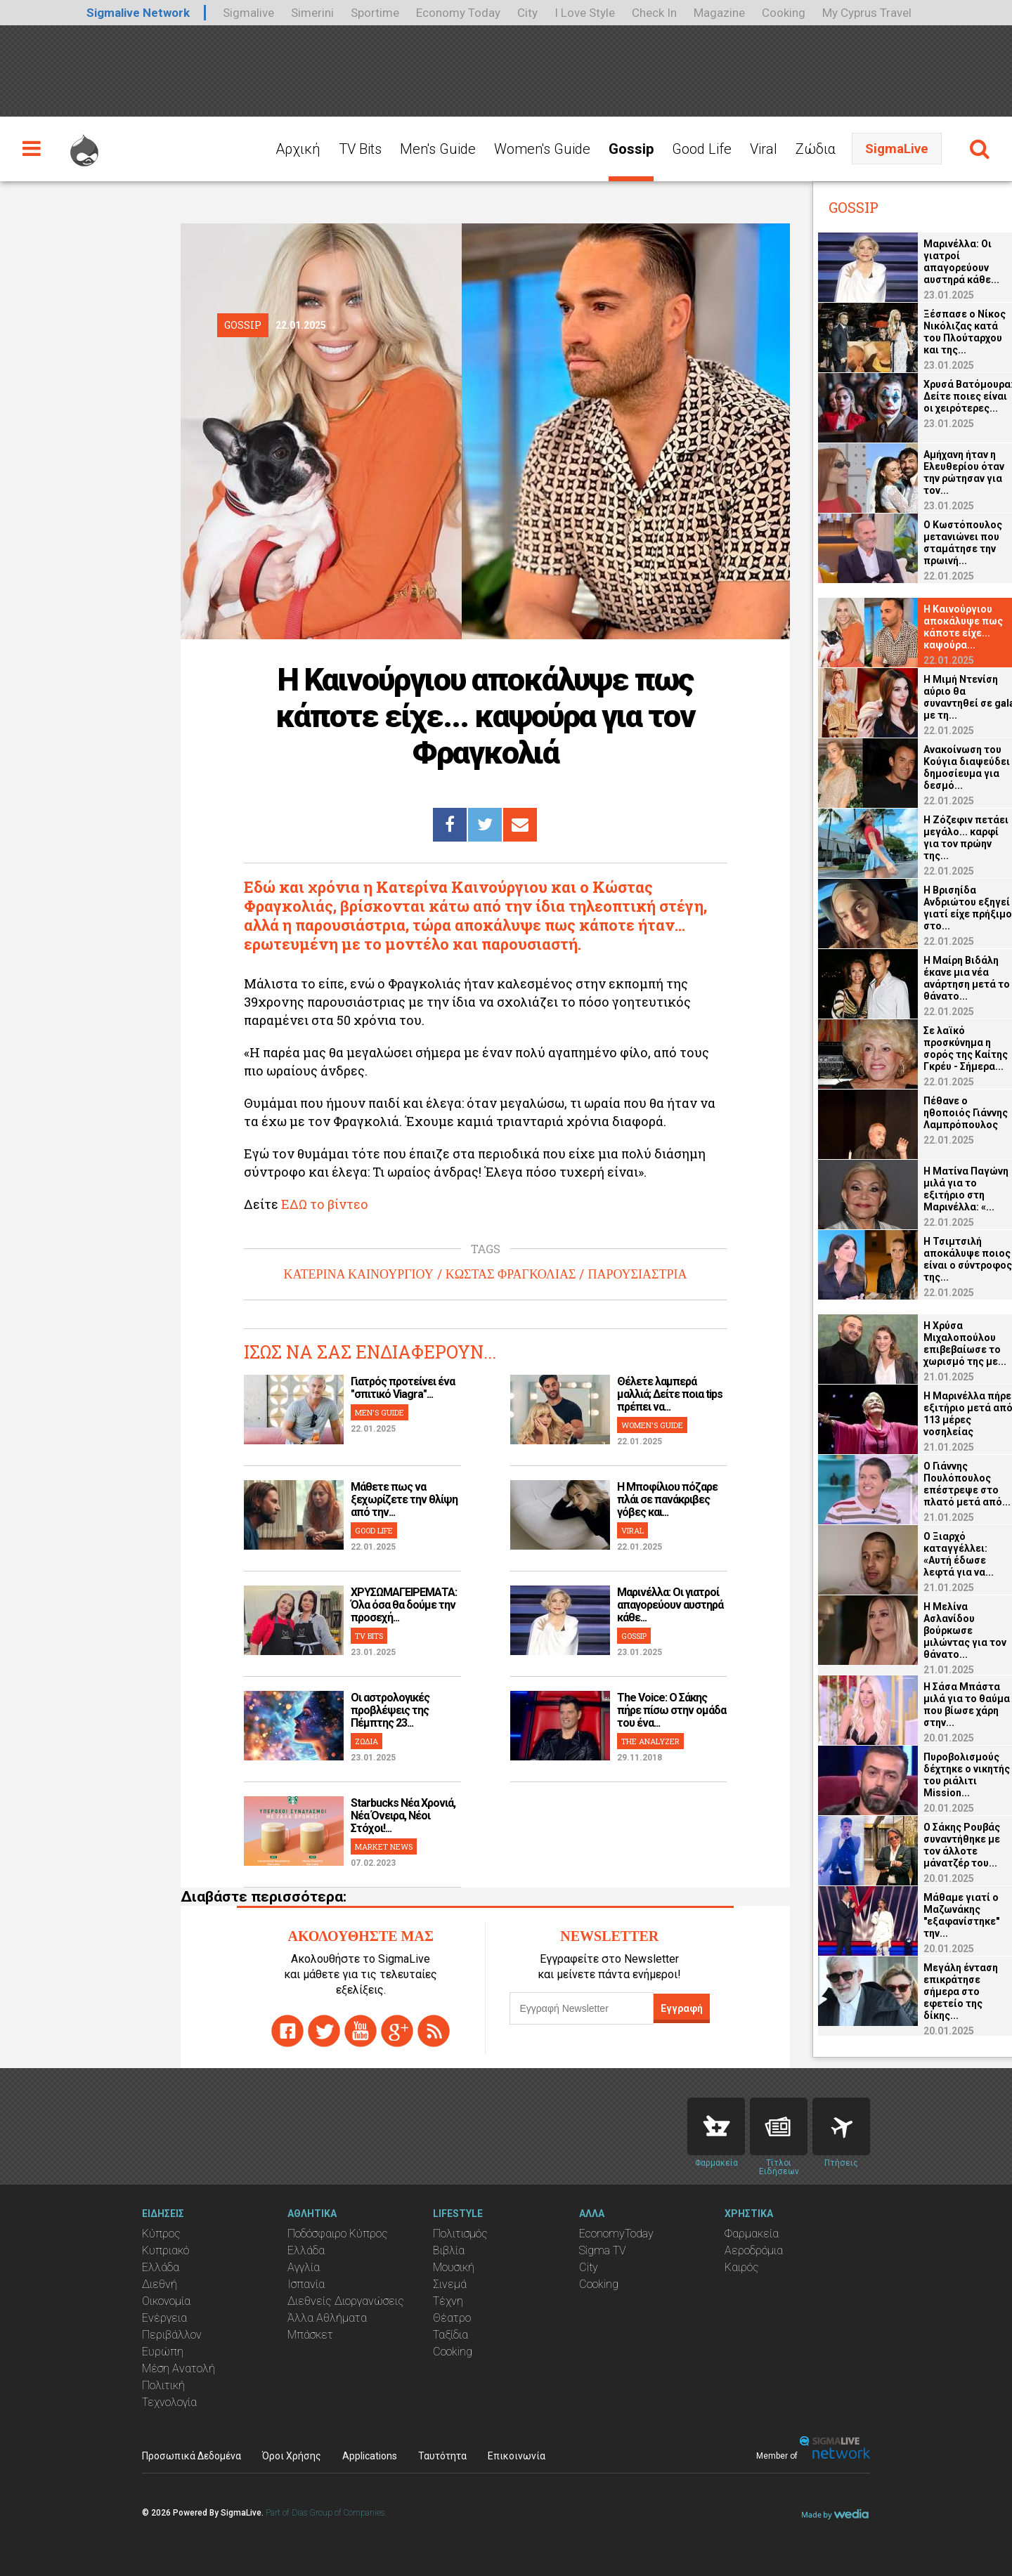 The height and width of the screenshot is (2576, 1012). Describe the element at coordinates (511, 1274) in the screenshot. I see `ΚΩΣΤΑΣ ΦΡΑΓΚΟΛΙΑΣ` at that location.